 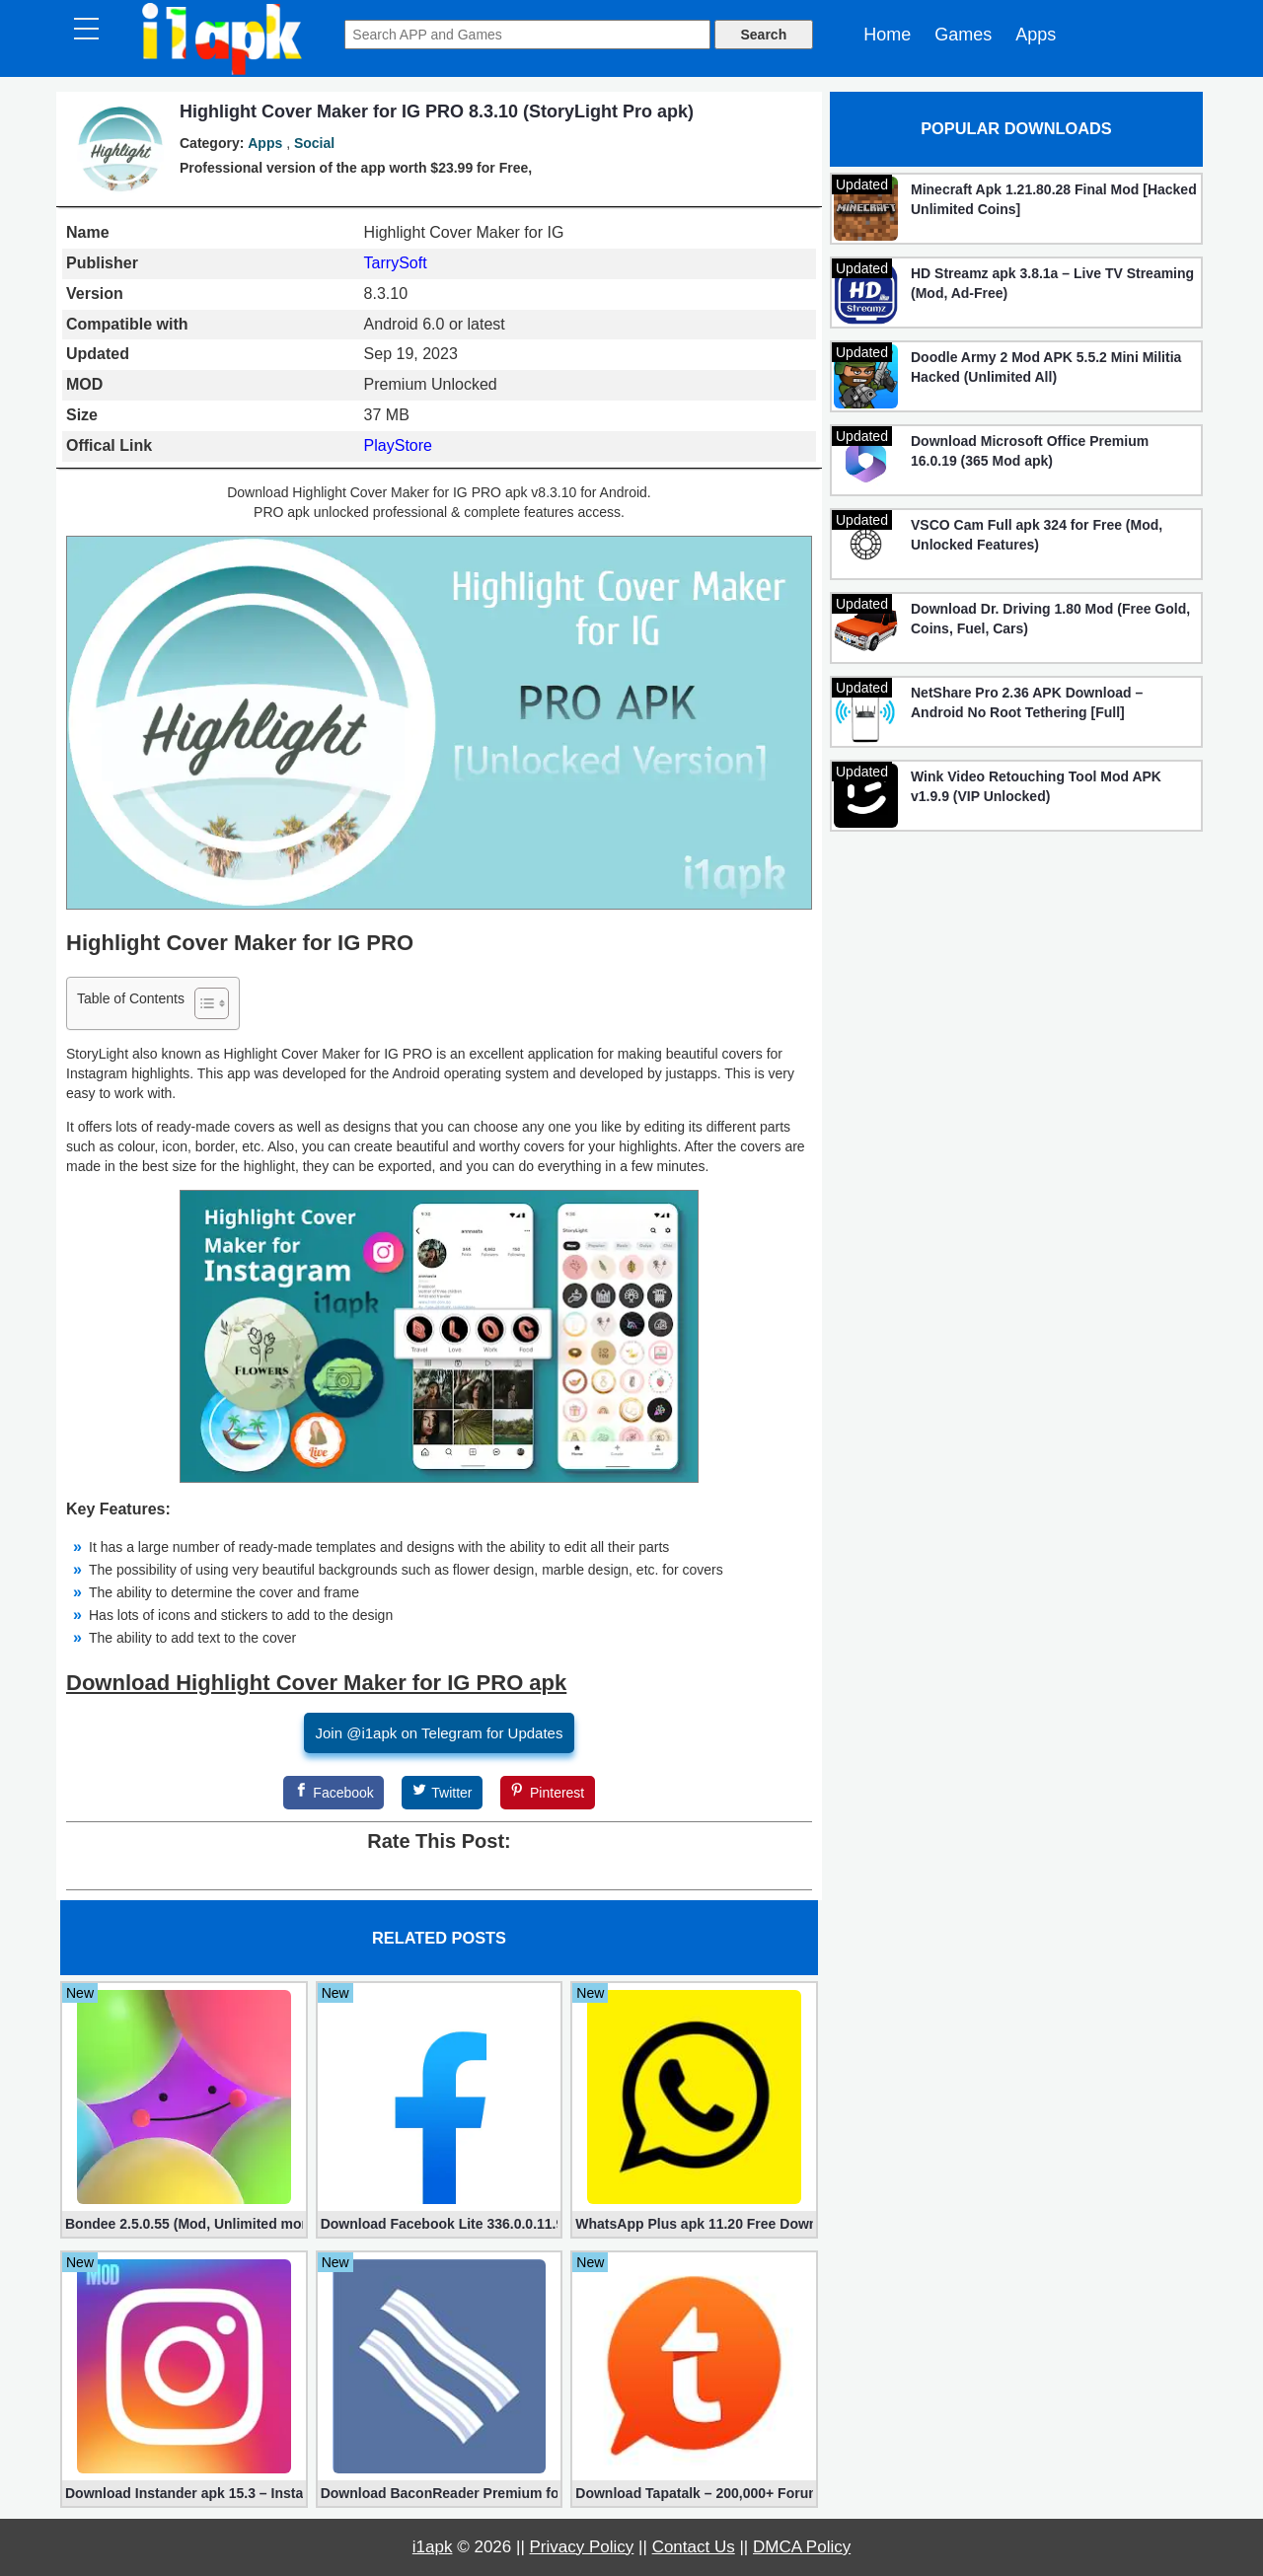 I want to click on NetShare Pro 2.36 APK Download – Android No Root Tethering [Full], so click(x=1027, y=702).